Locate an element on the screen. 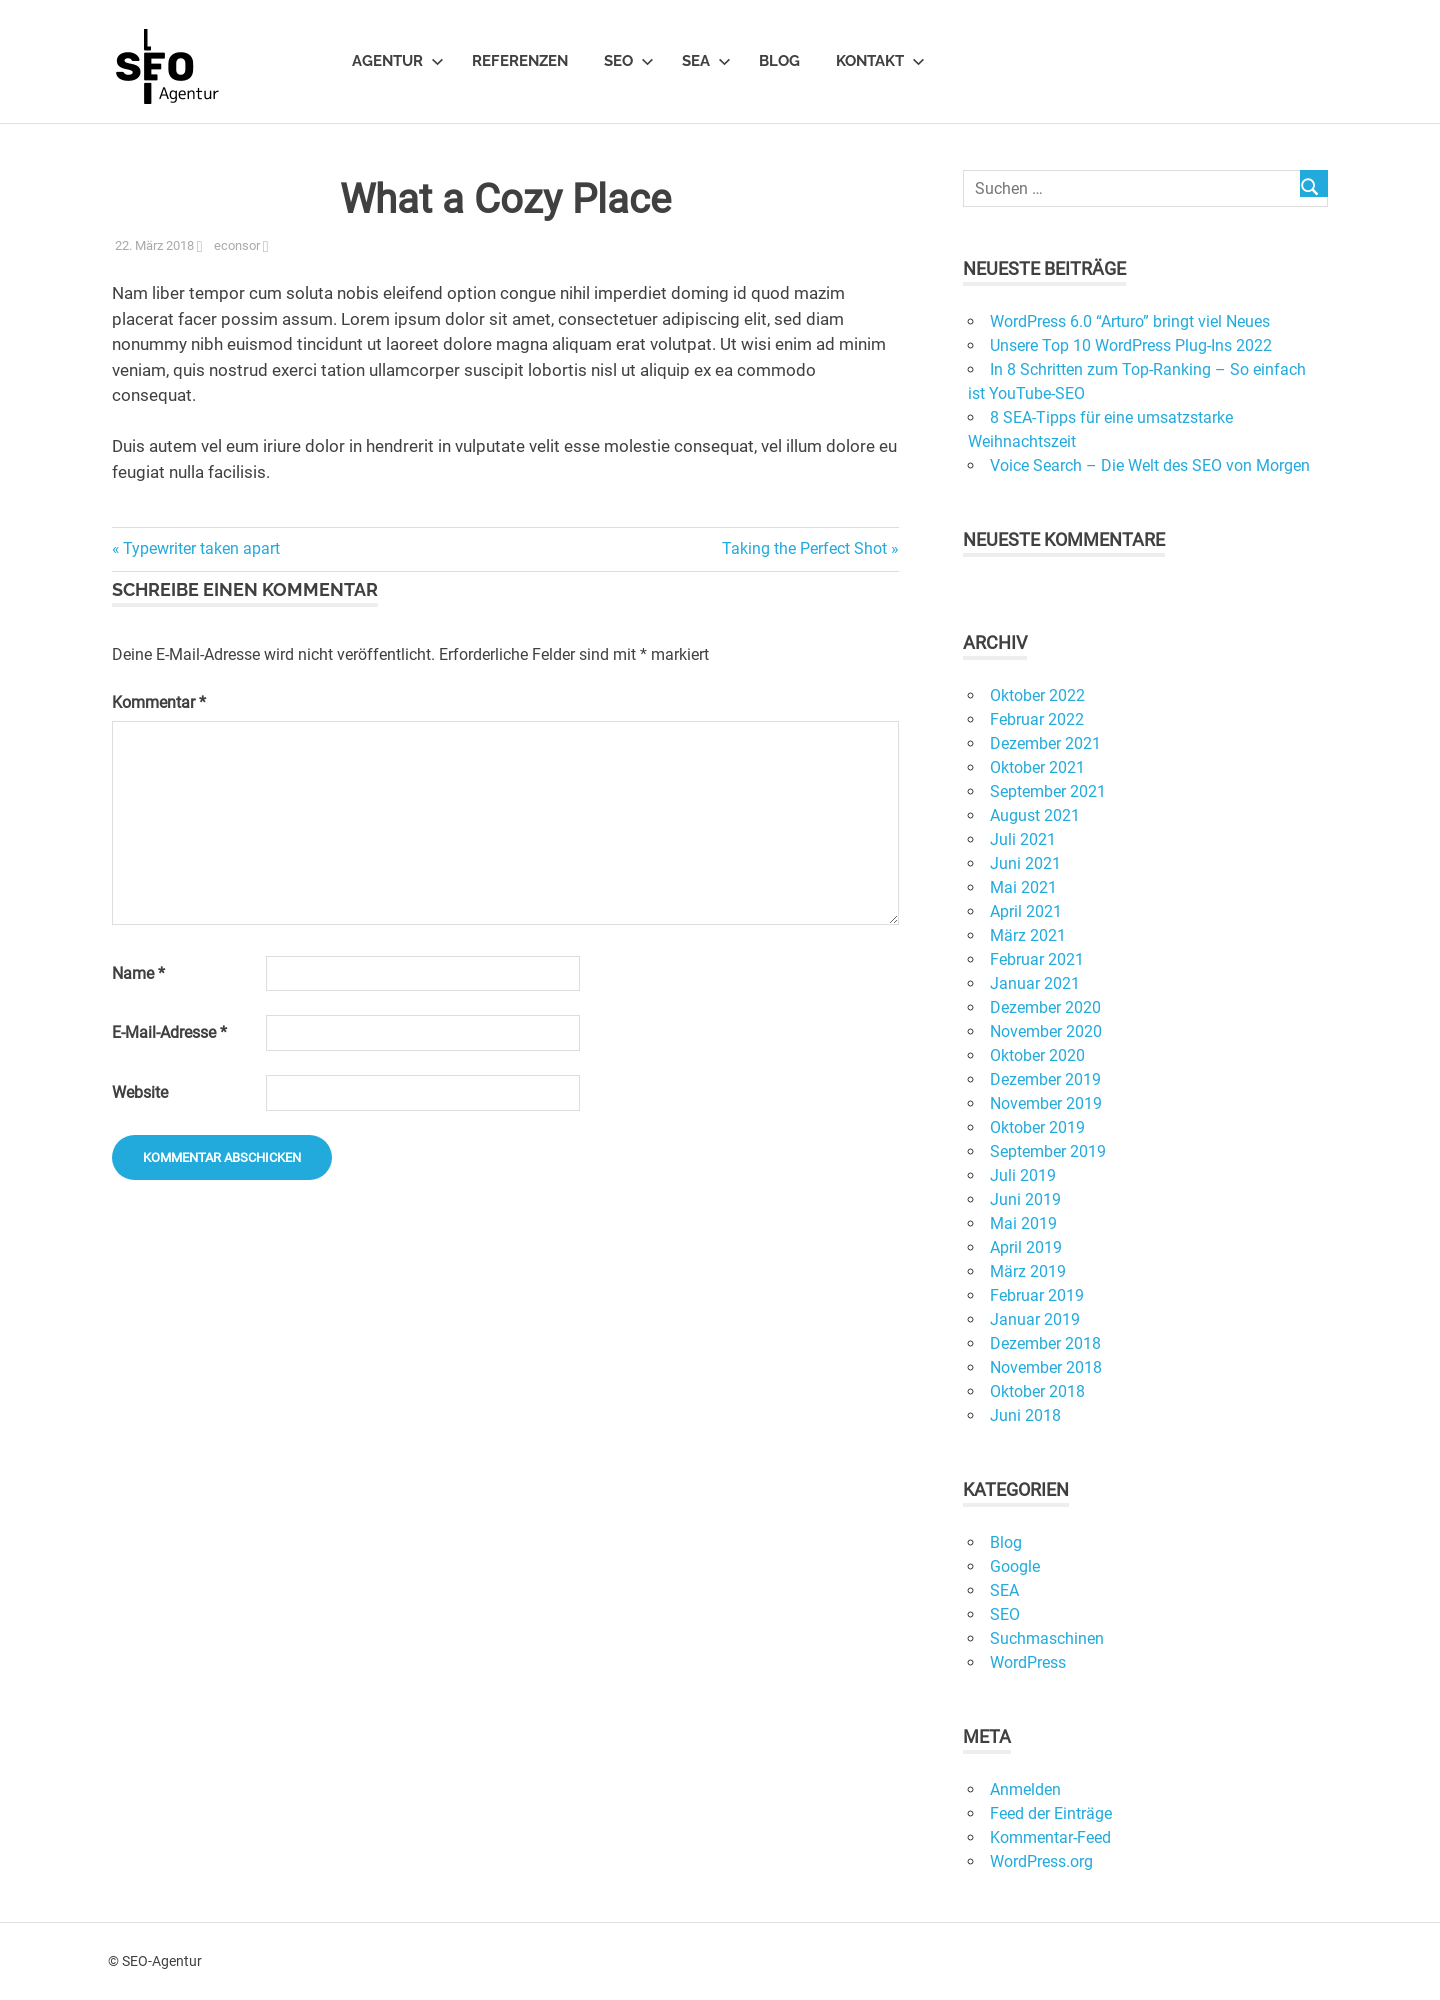 The image size is (1440, 2000). E-Mail-Adresse is located at coordinates (169, 1032).